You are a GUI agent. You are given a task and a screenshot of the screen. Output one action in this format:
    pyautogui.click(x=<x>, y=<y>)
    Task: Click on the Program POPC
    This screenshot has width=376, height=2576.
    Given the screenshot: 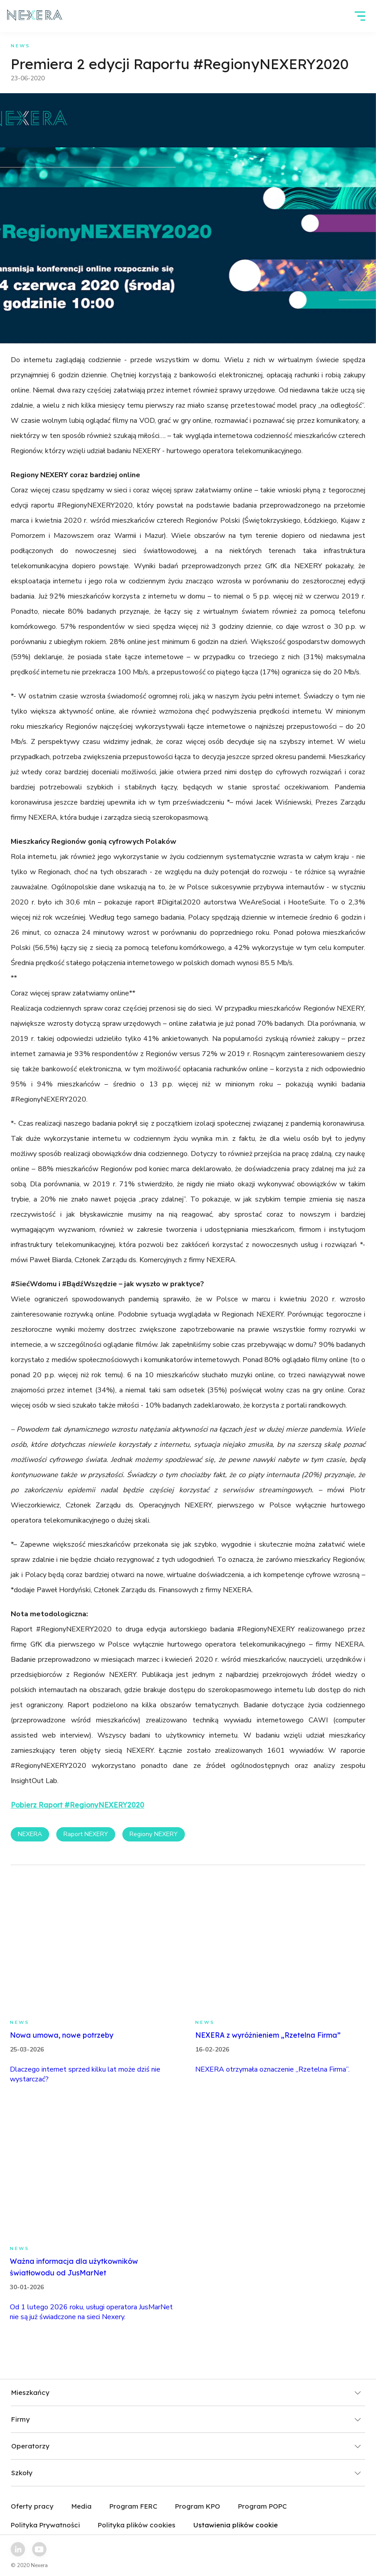 What is the action you would take?
    pyautogui.click(x=262, y=2506)
    